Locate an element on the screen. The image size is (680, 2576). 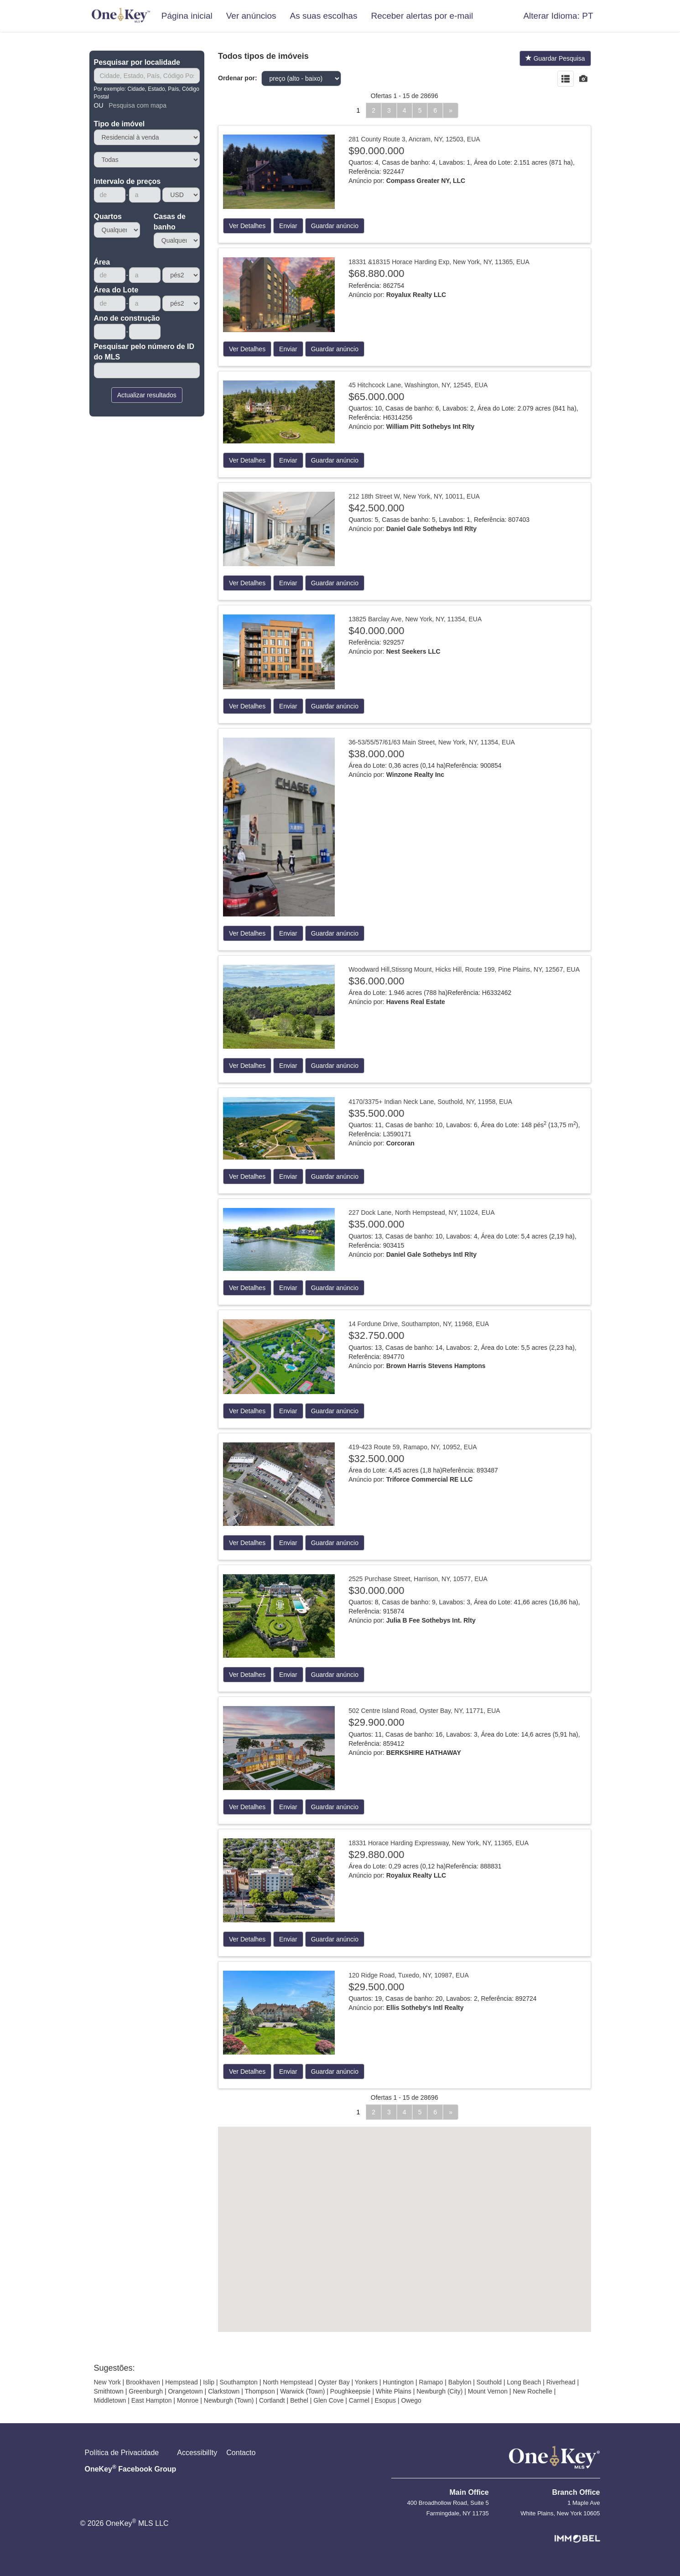
Pesquisar por localidade is located at coordinates (137, 62).